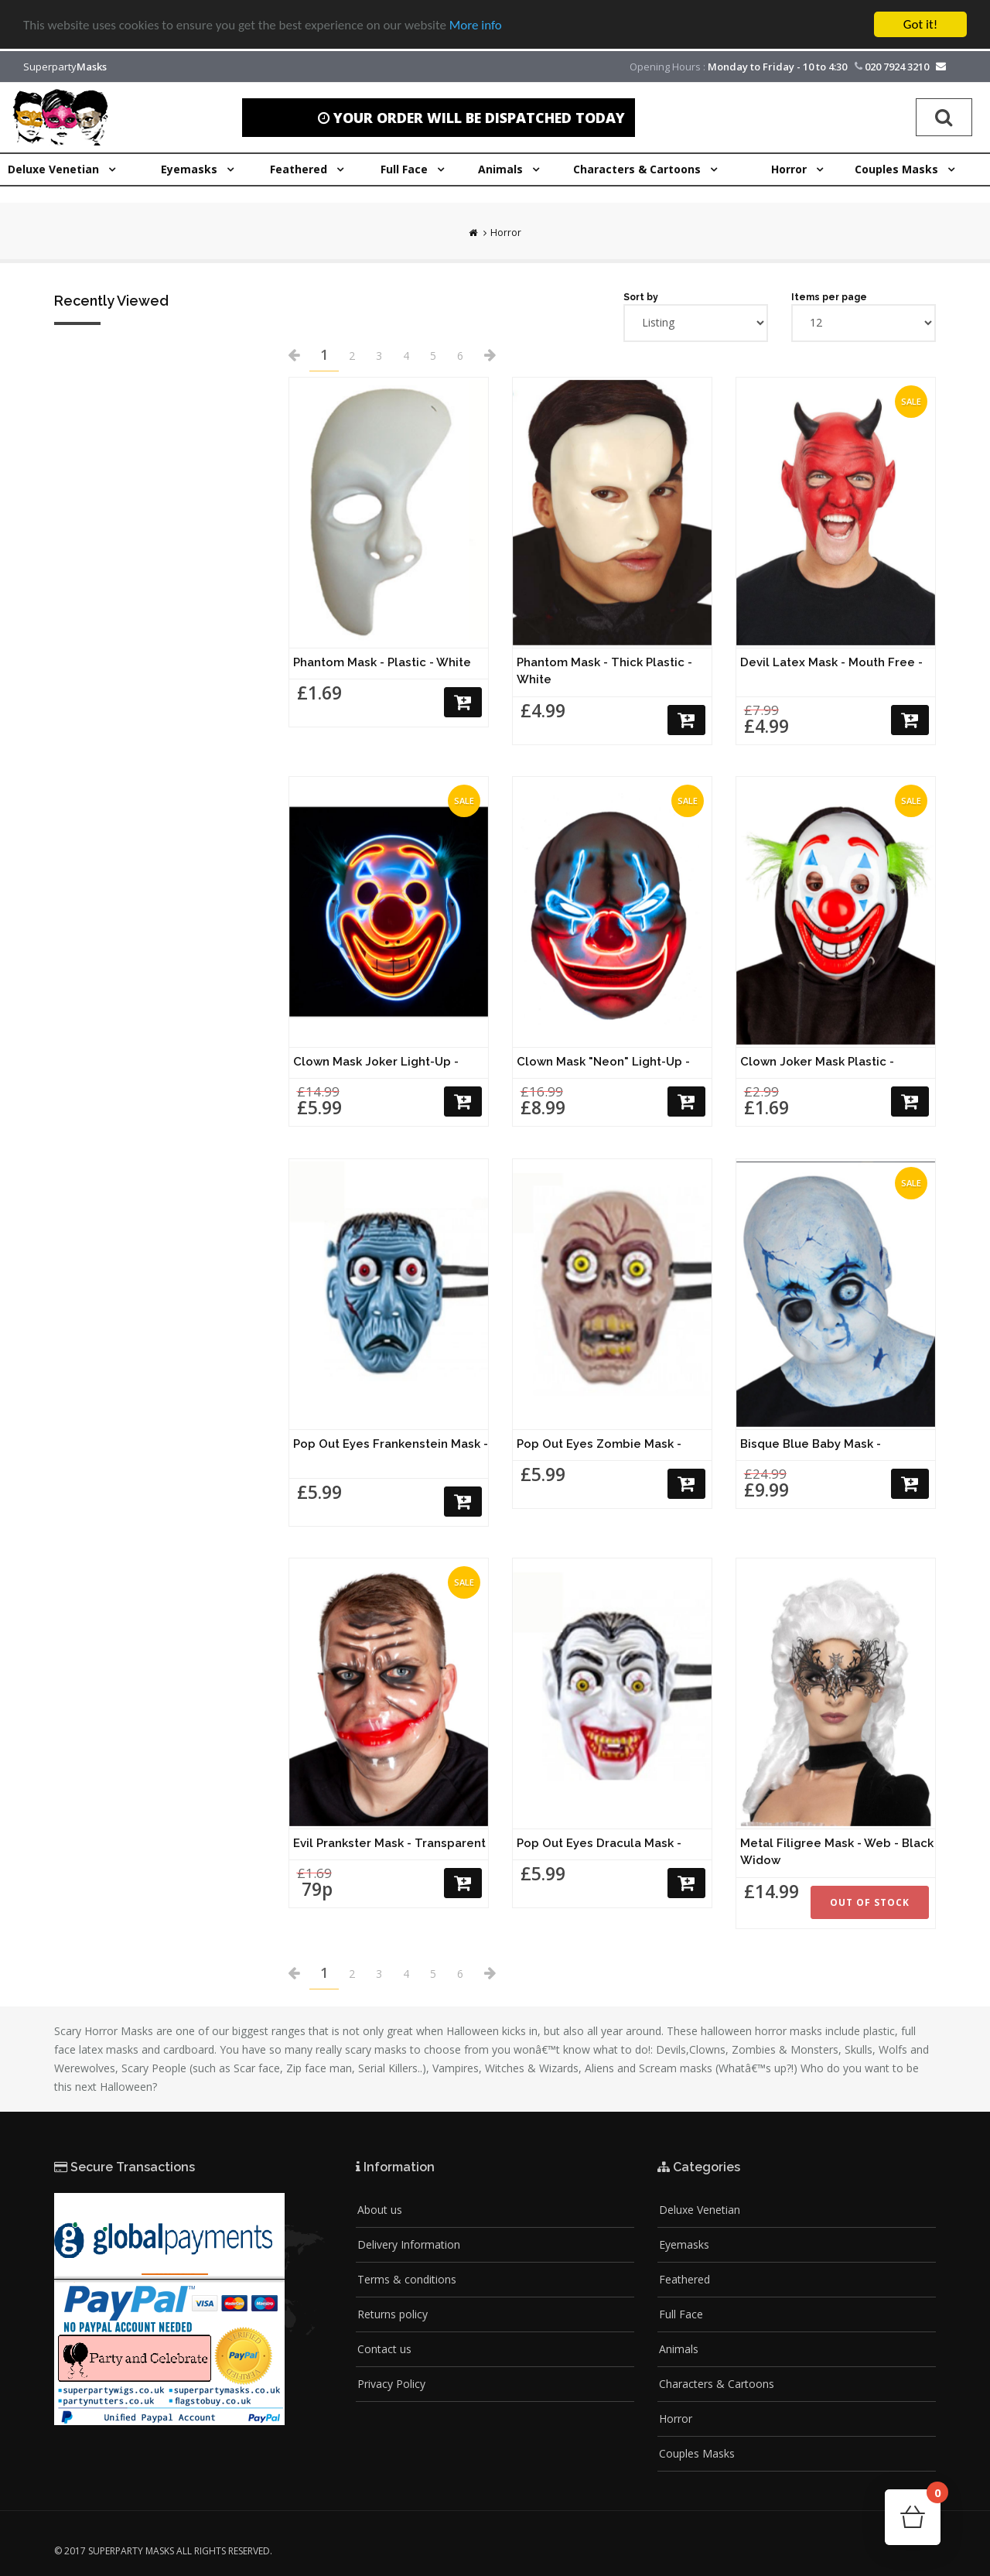 This screenshot has height=2576, width=990. Describe the element at coordinates (384, 2349) in the screenshot. I see `Contact us` at that location.